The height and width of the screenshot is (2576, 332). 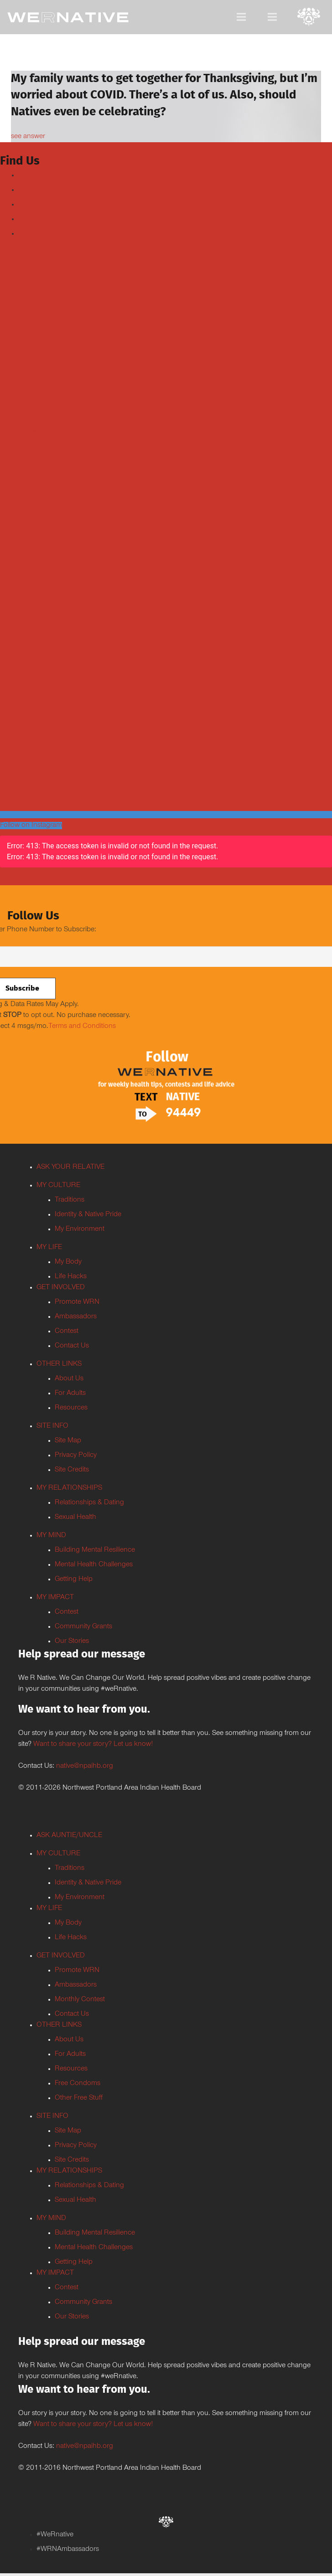 I want to click on MY CULTURE, so click(x=58, y=1185).